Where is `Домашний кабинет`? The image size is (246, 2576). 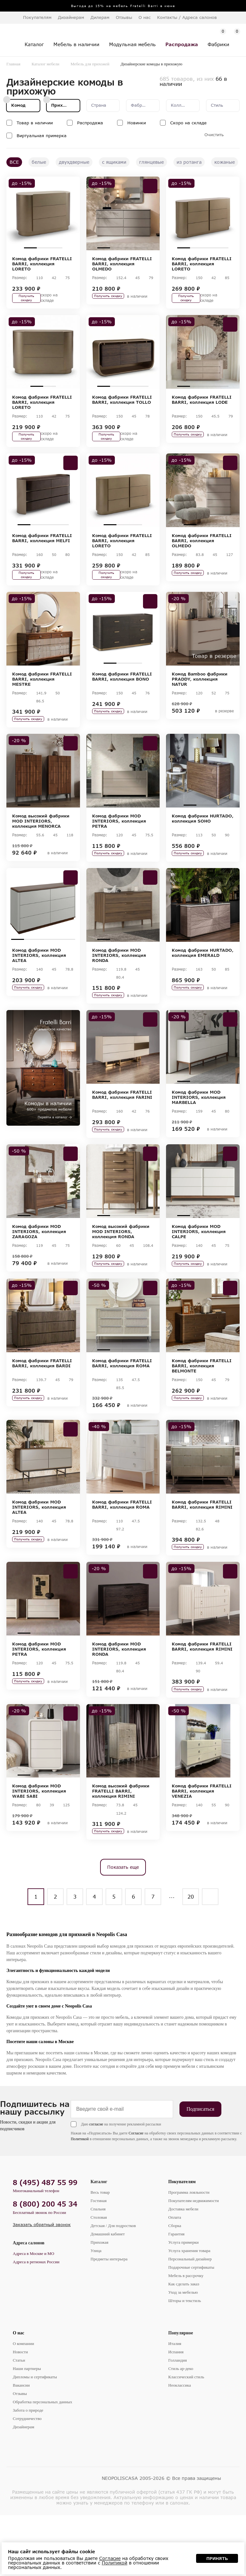
Домашний кабинет is located at coordinates (108, 2296).